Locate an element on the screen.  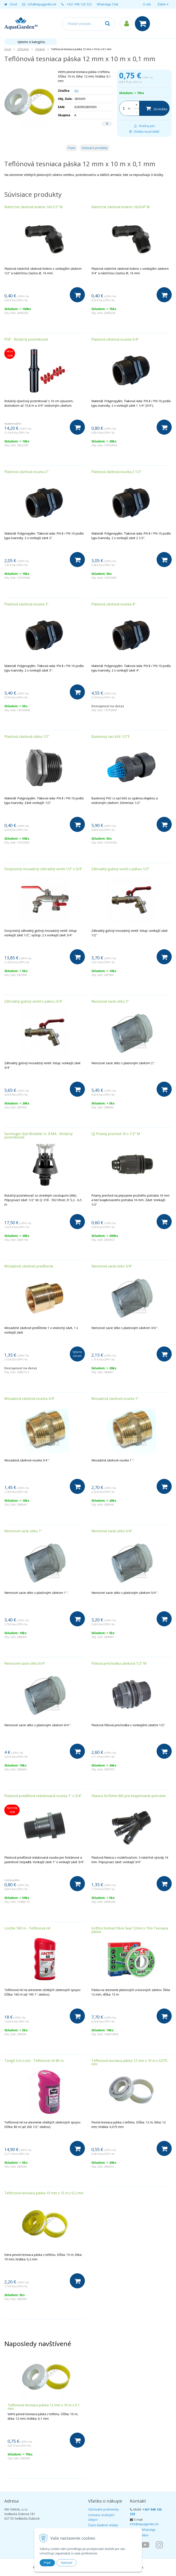
Plastová závitová vsuvka 3" is located at coordinates (26, 604).